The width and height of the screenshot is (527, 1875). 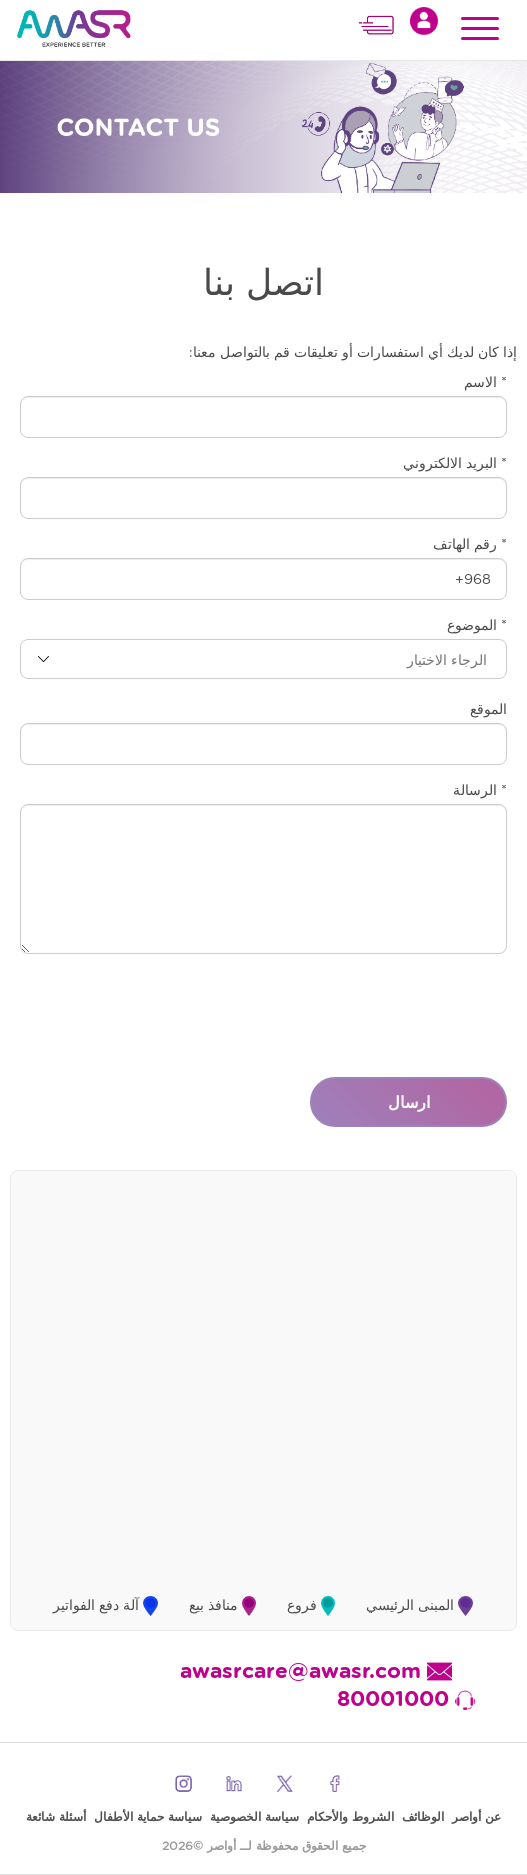 I want to click on عن أواصر, so click(x=476, y=1816).